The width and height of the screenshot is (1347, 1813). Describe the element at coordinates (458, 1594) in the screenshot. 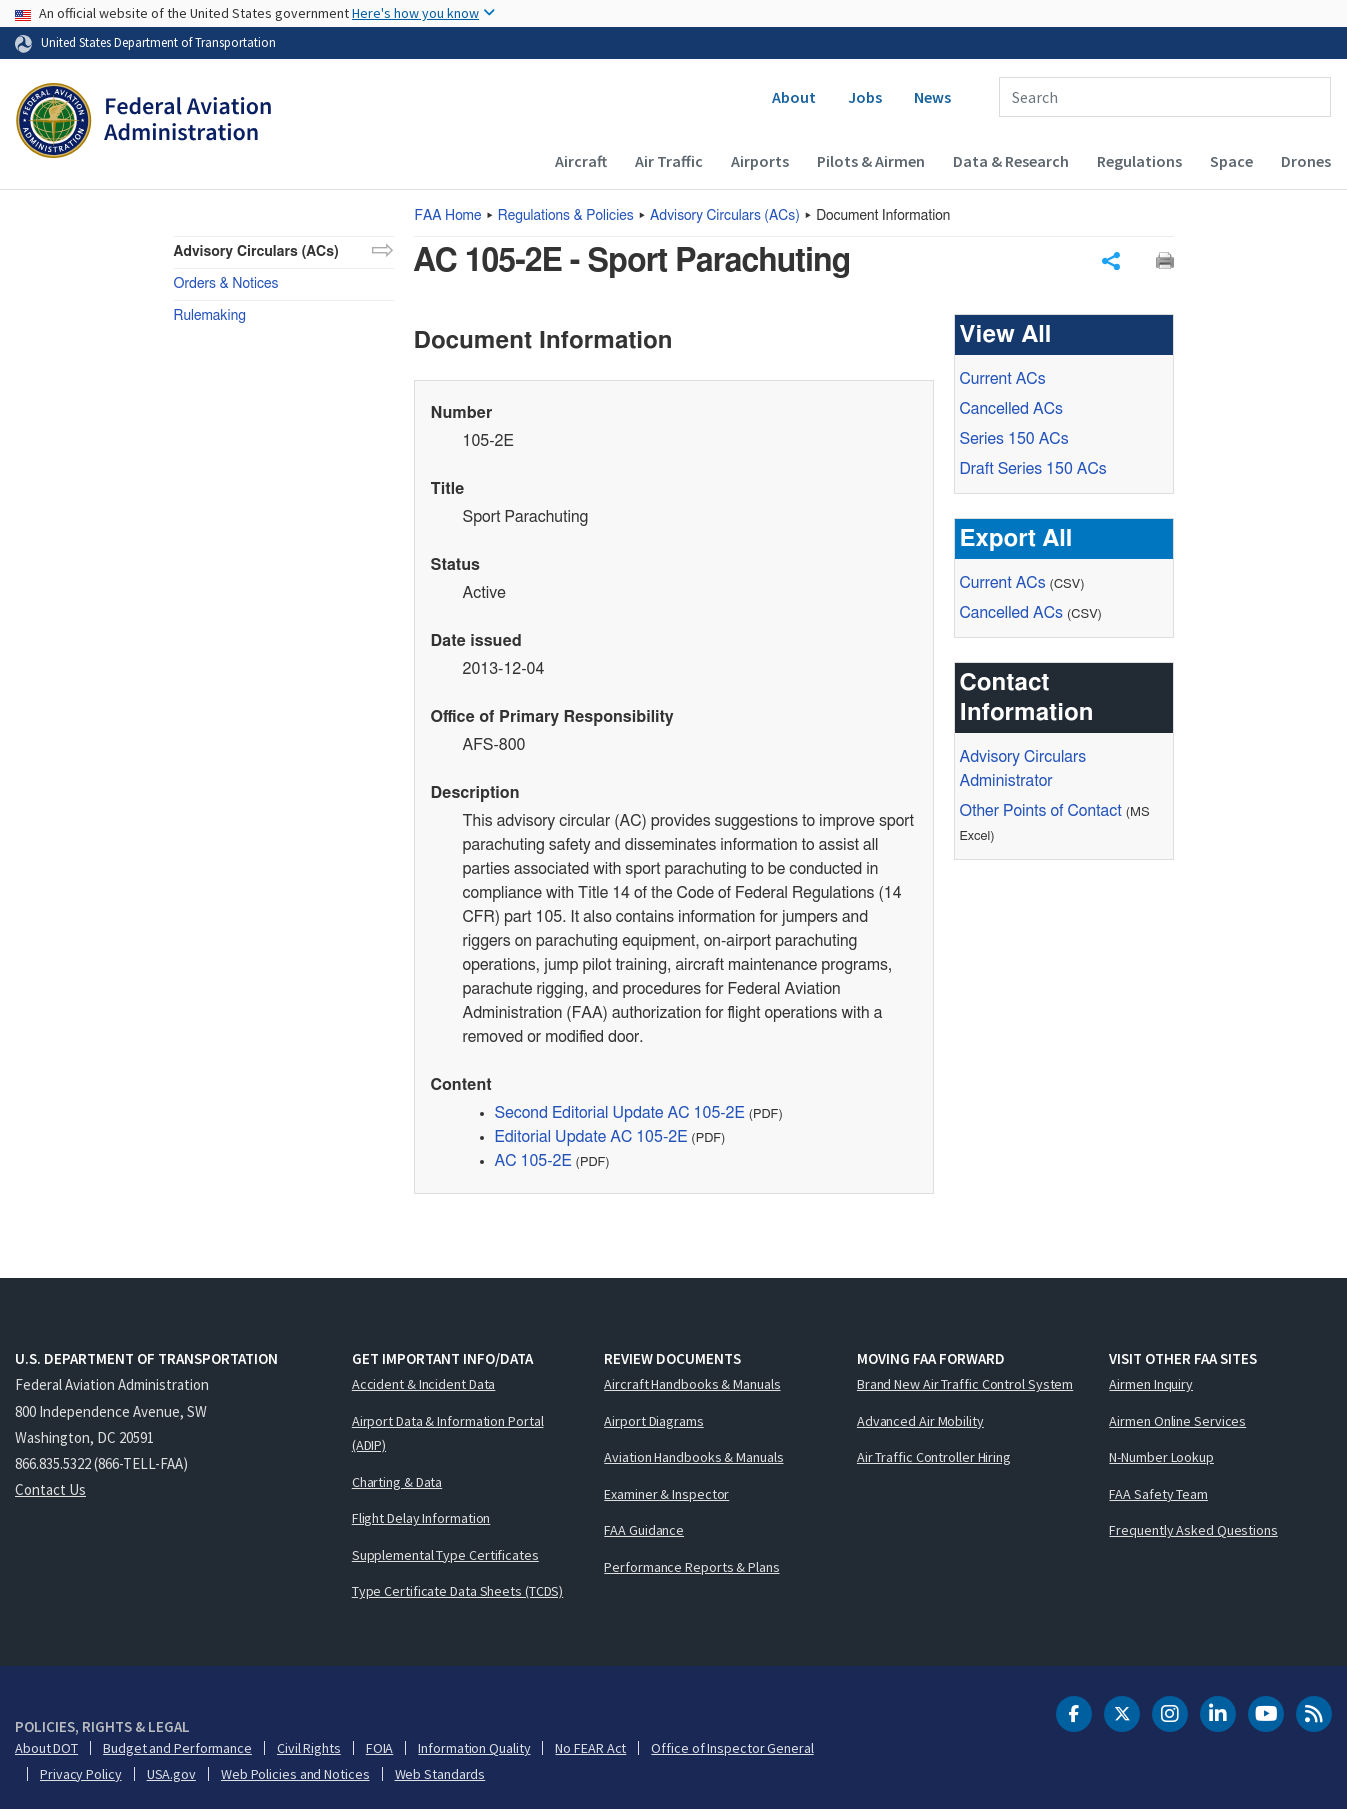

I see `Type Certificate Data Sheets (TCDS)` at that location.